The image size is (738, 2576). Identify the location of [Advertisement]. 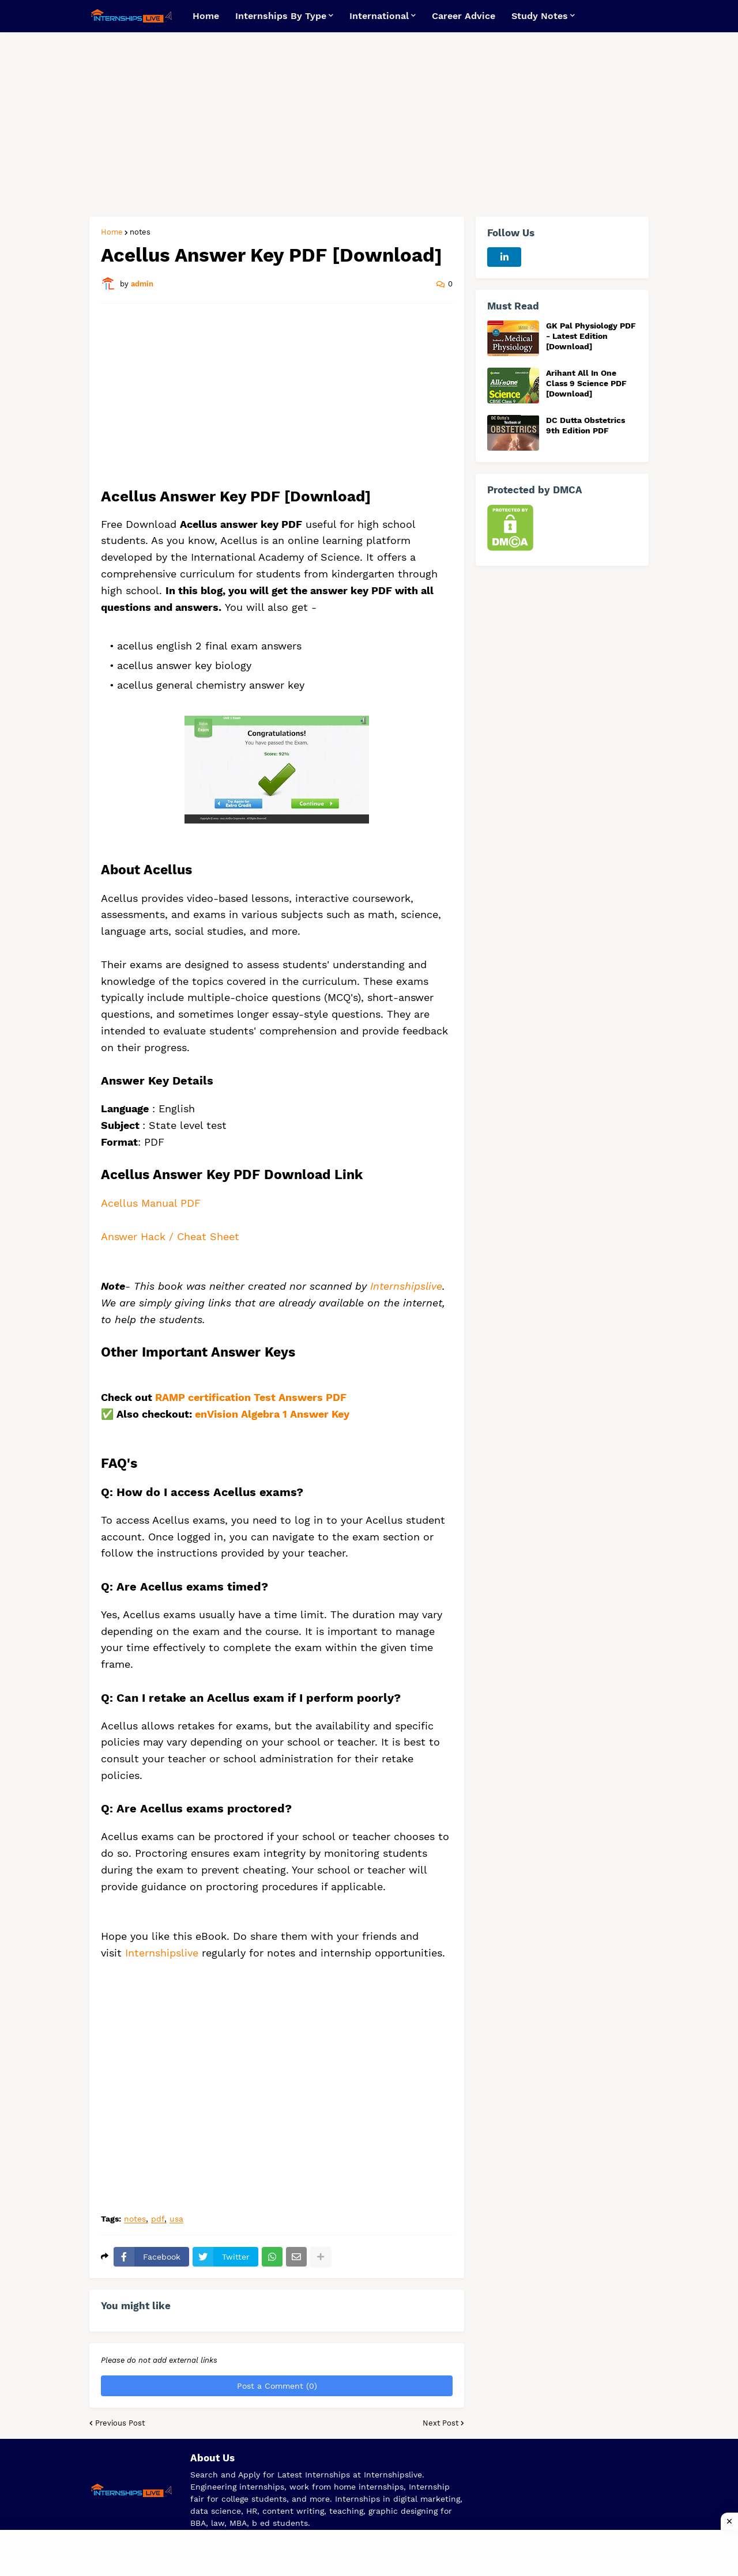
(369, 124).